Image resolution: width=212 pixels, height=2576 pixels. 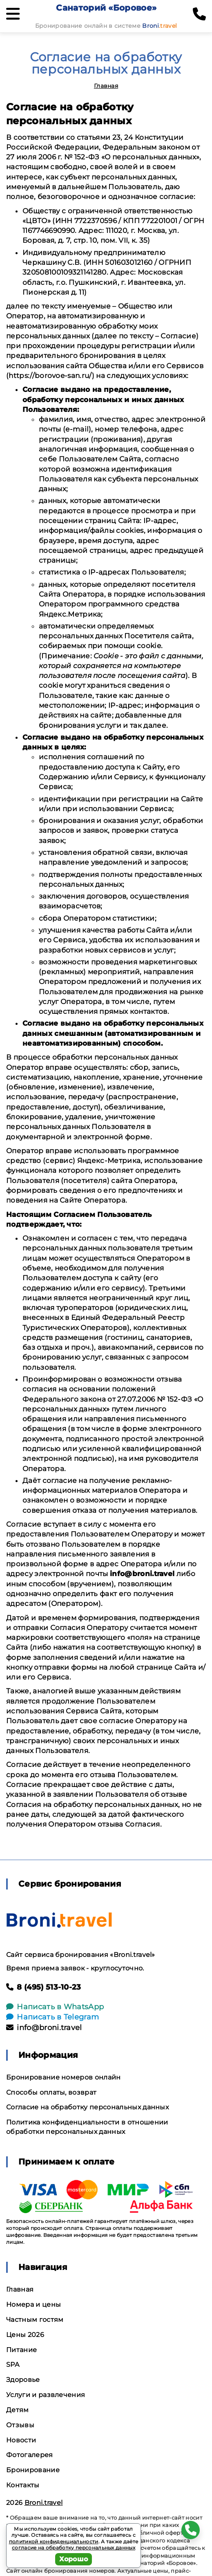 What do you see at coordinates (12, 2364) in the screenshot?
I see `SPA` at bounding box center [12, 2364].